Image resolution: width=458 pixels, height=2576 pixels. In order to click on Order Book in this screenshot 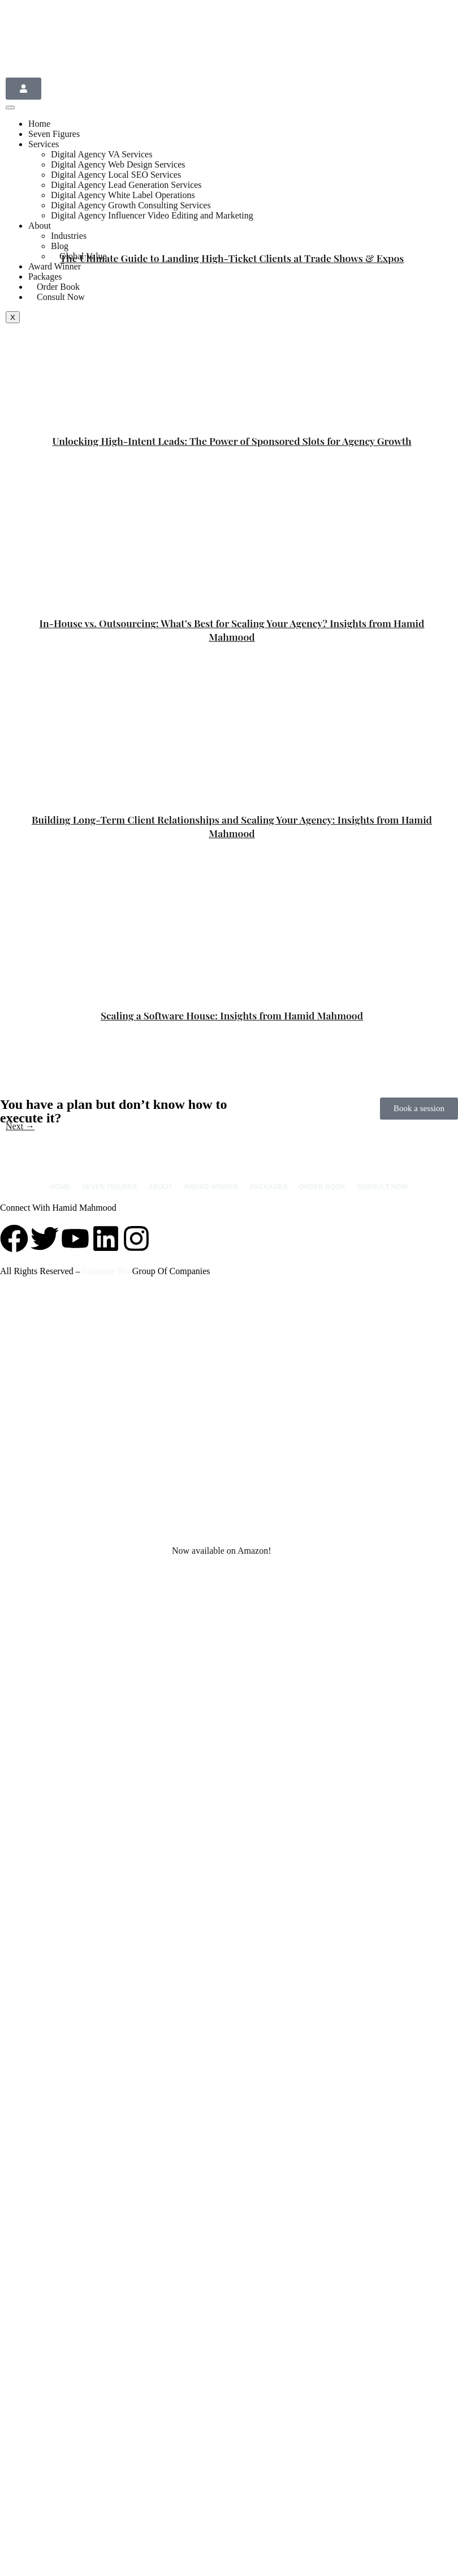, I will do `click(322, 1187)`.